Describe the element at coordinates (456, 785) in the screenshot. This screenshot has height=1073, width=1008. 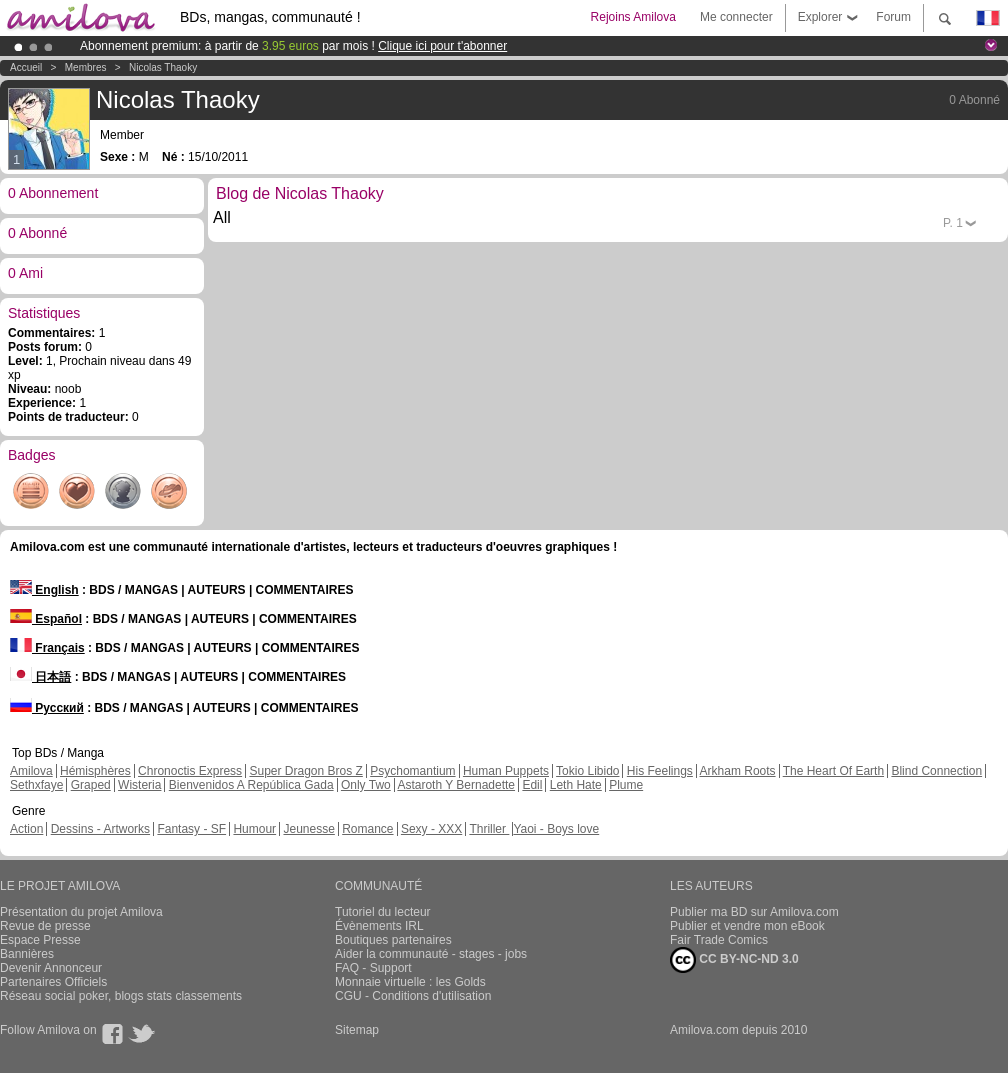
I see `Astaroth Y Bernadette` at that location.